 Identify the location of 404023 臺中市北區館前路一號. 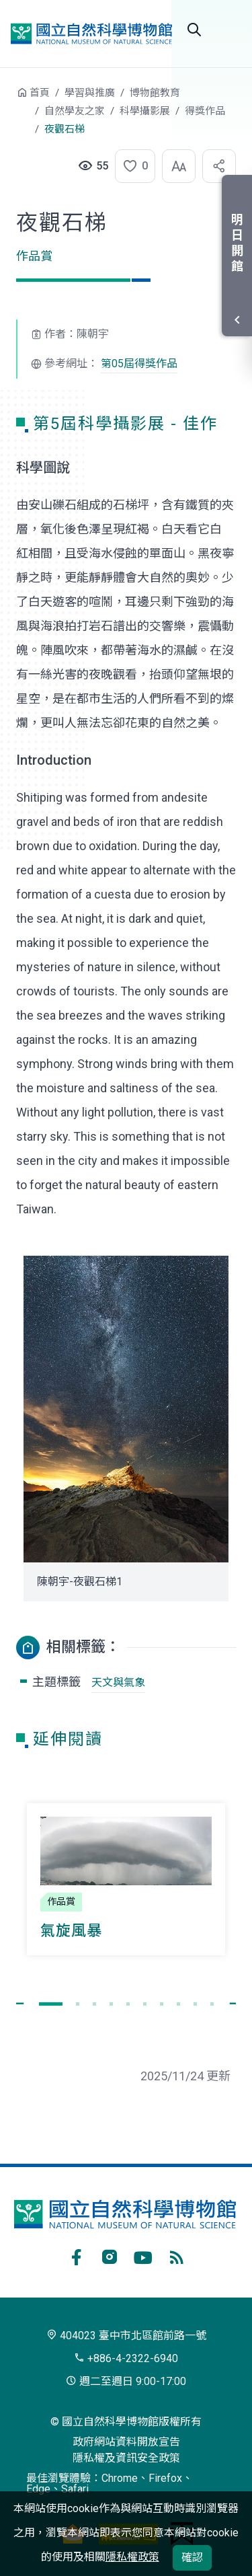
(126, 2335).